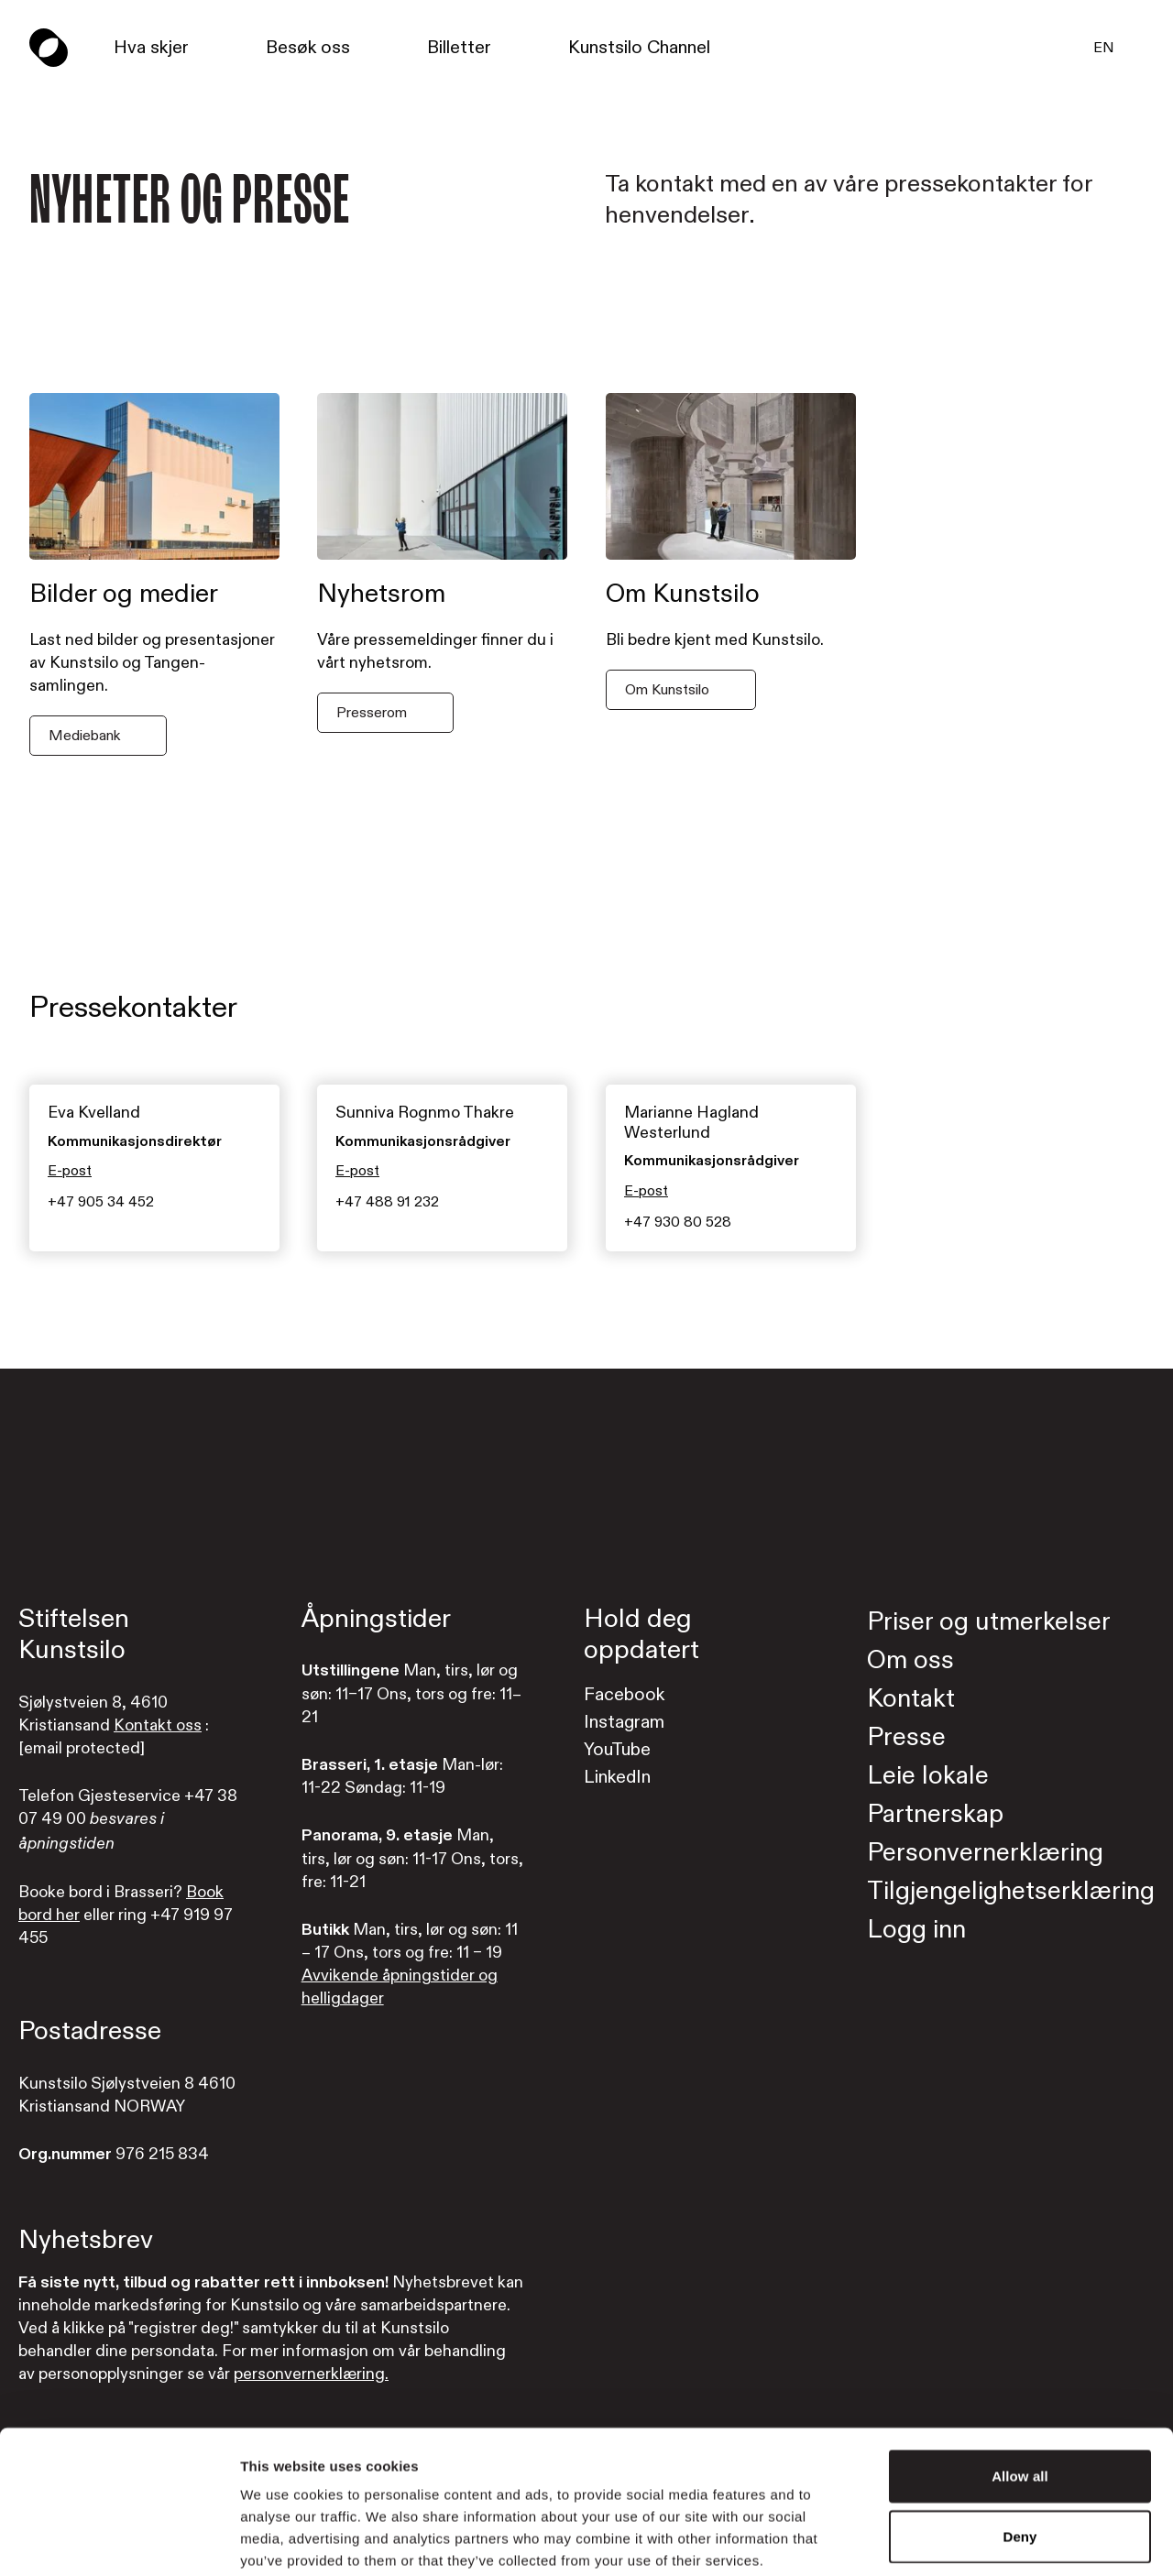  Describe the element at coordinates (1020, 2381) in the screenshot. I see `Allow all` at that location.